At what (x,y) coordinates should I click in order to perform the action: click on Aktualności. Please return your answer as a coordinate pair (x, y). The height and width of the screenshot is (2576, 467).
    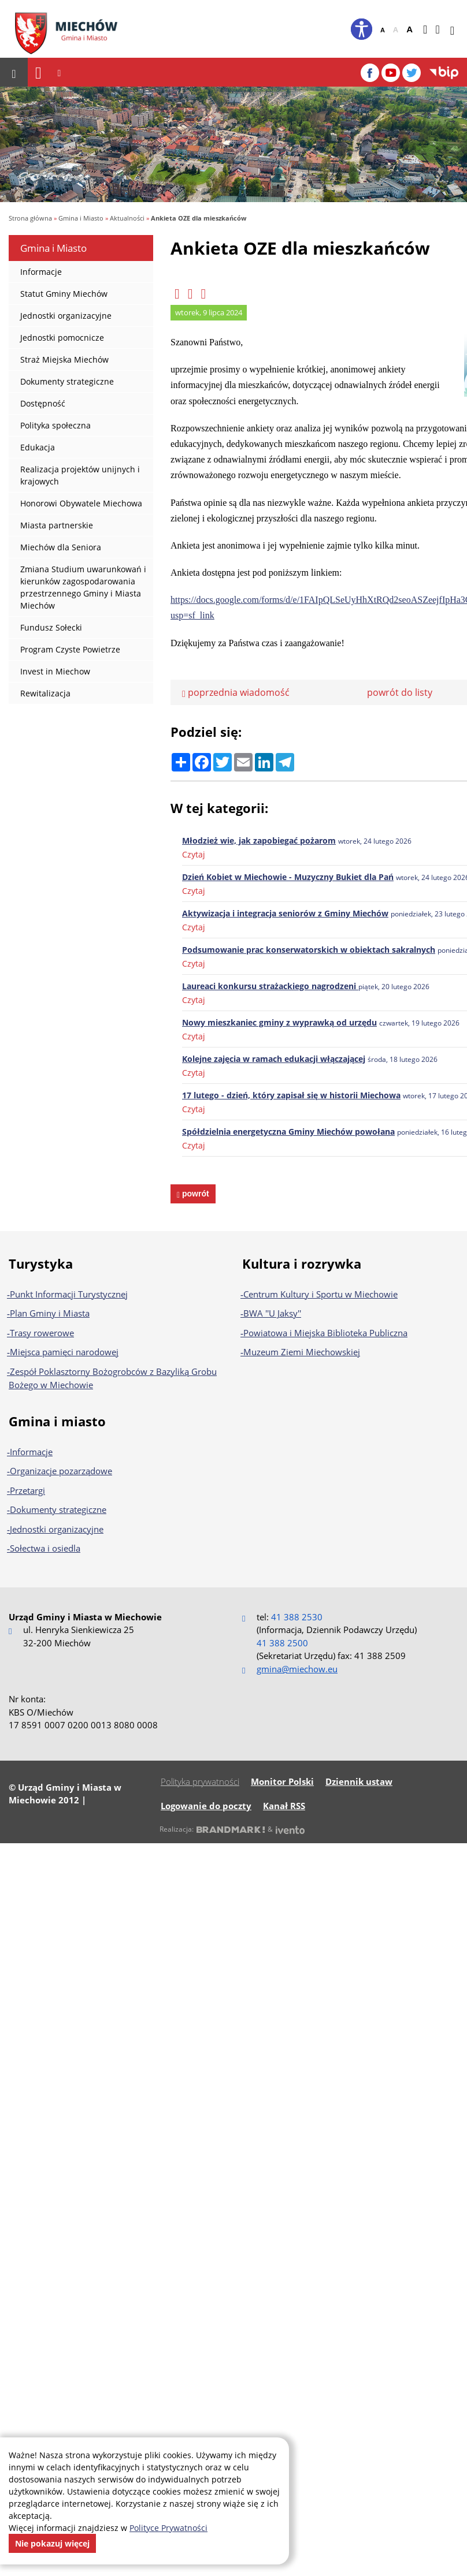
    Looking at the image, I should click on (127, 218).